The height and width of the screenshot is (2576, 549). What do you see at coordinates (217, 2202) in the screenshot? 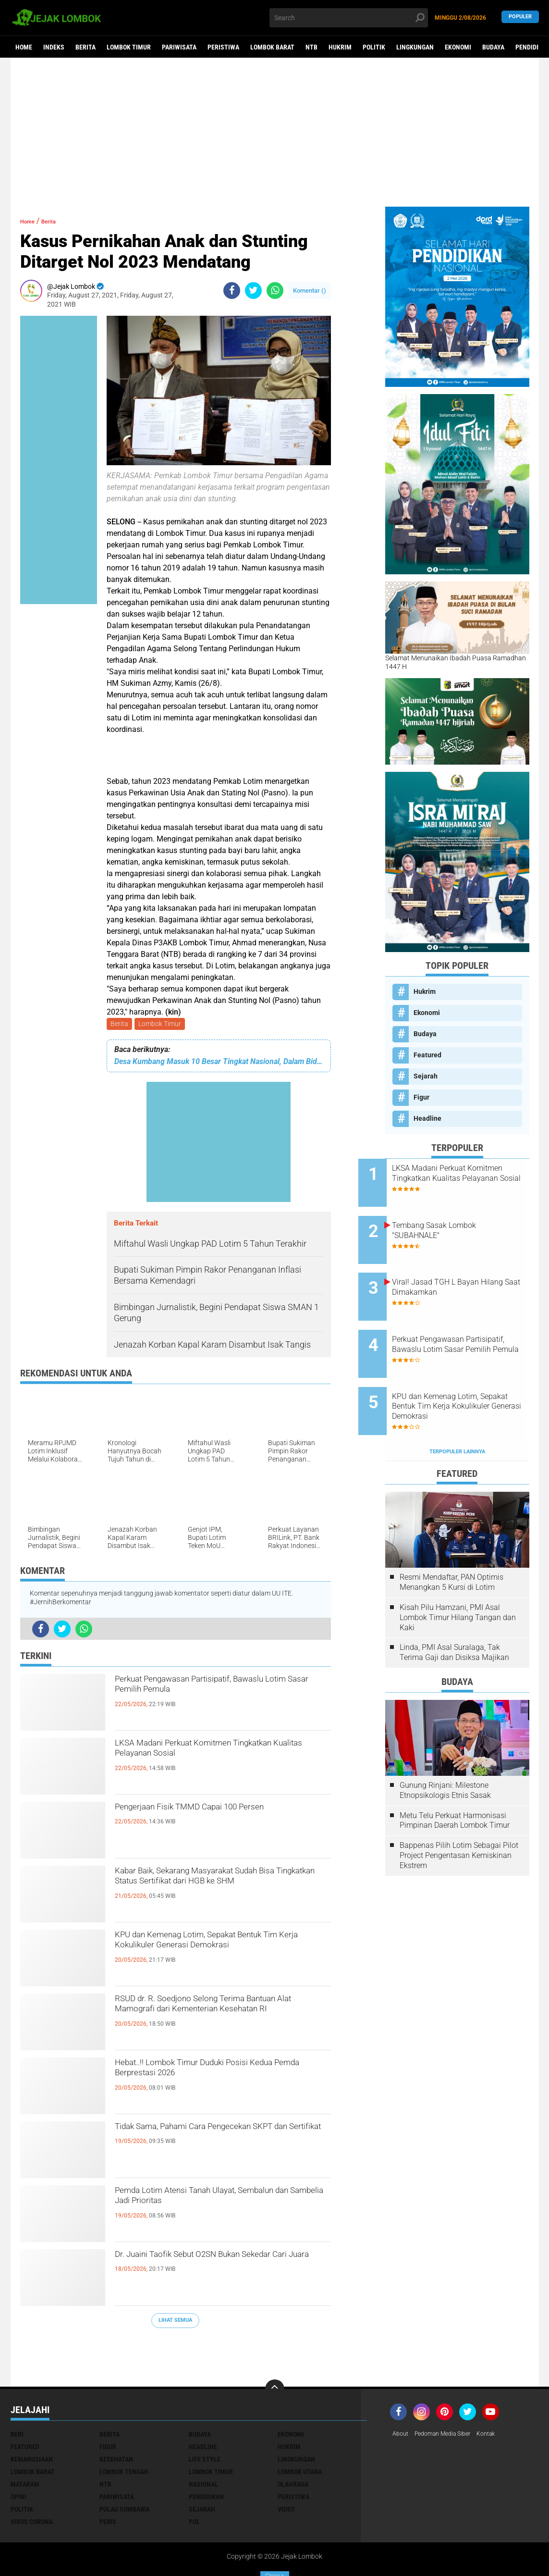
I see `Pemda Lotim Atensi Tanah Ulayat, Sembalun dan Sambelia Jadi Prioritas` at bounding box center [217, 2202].